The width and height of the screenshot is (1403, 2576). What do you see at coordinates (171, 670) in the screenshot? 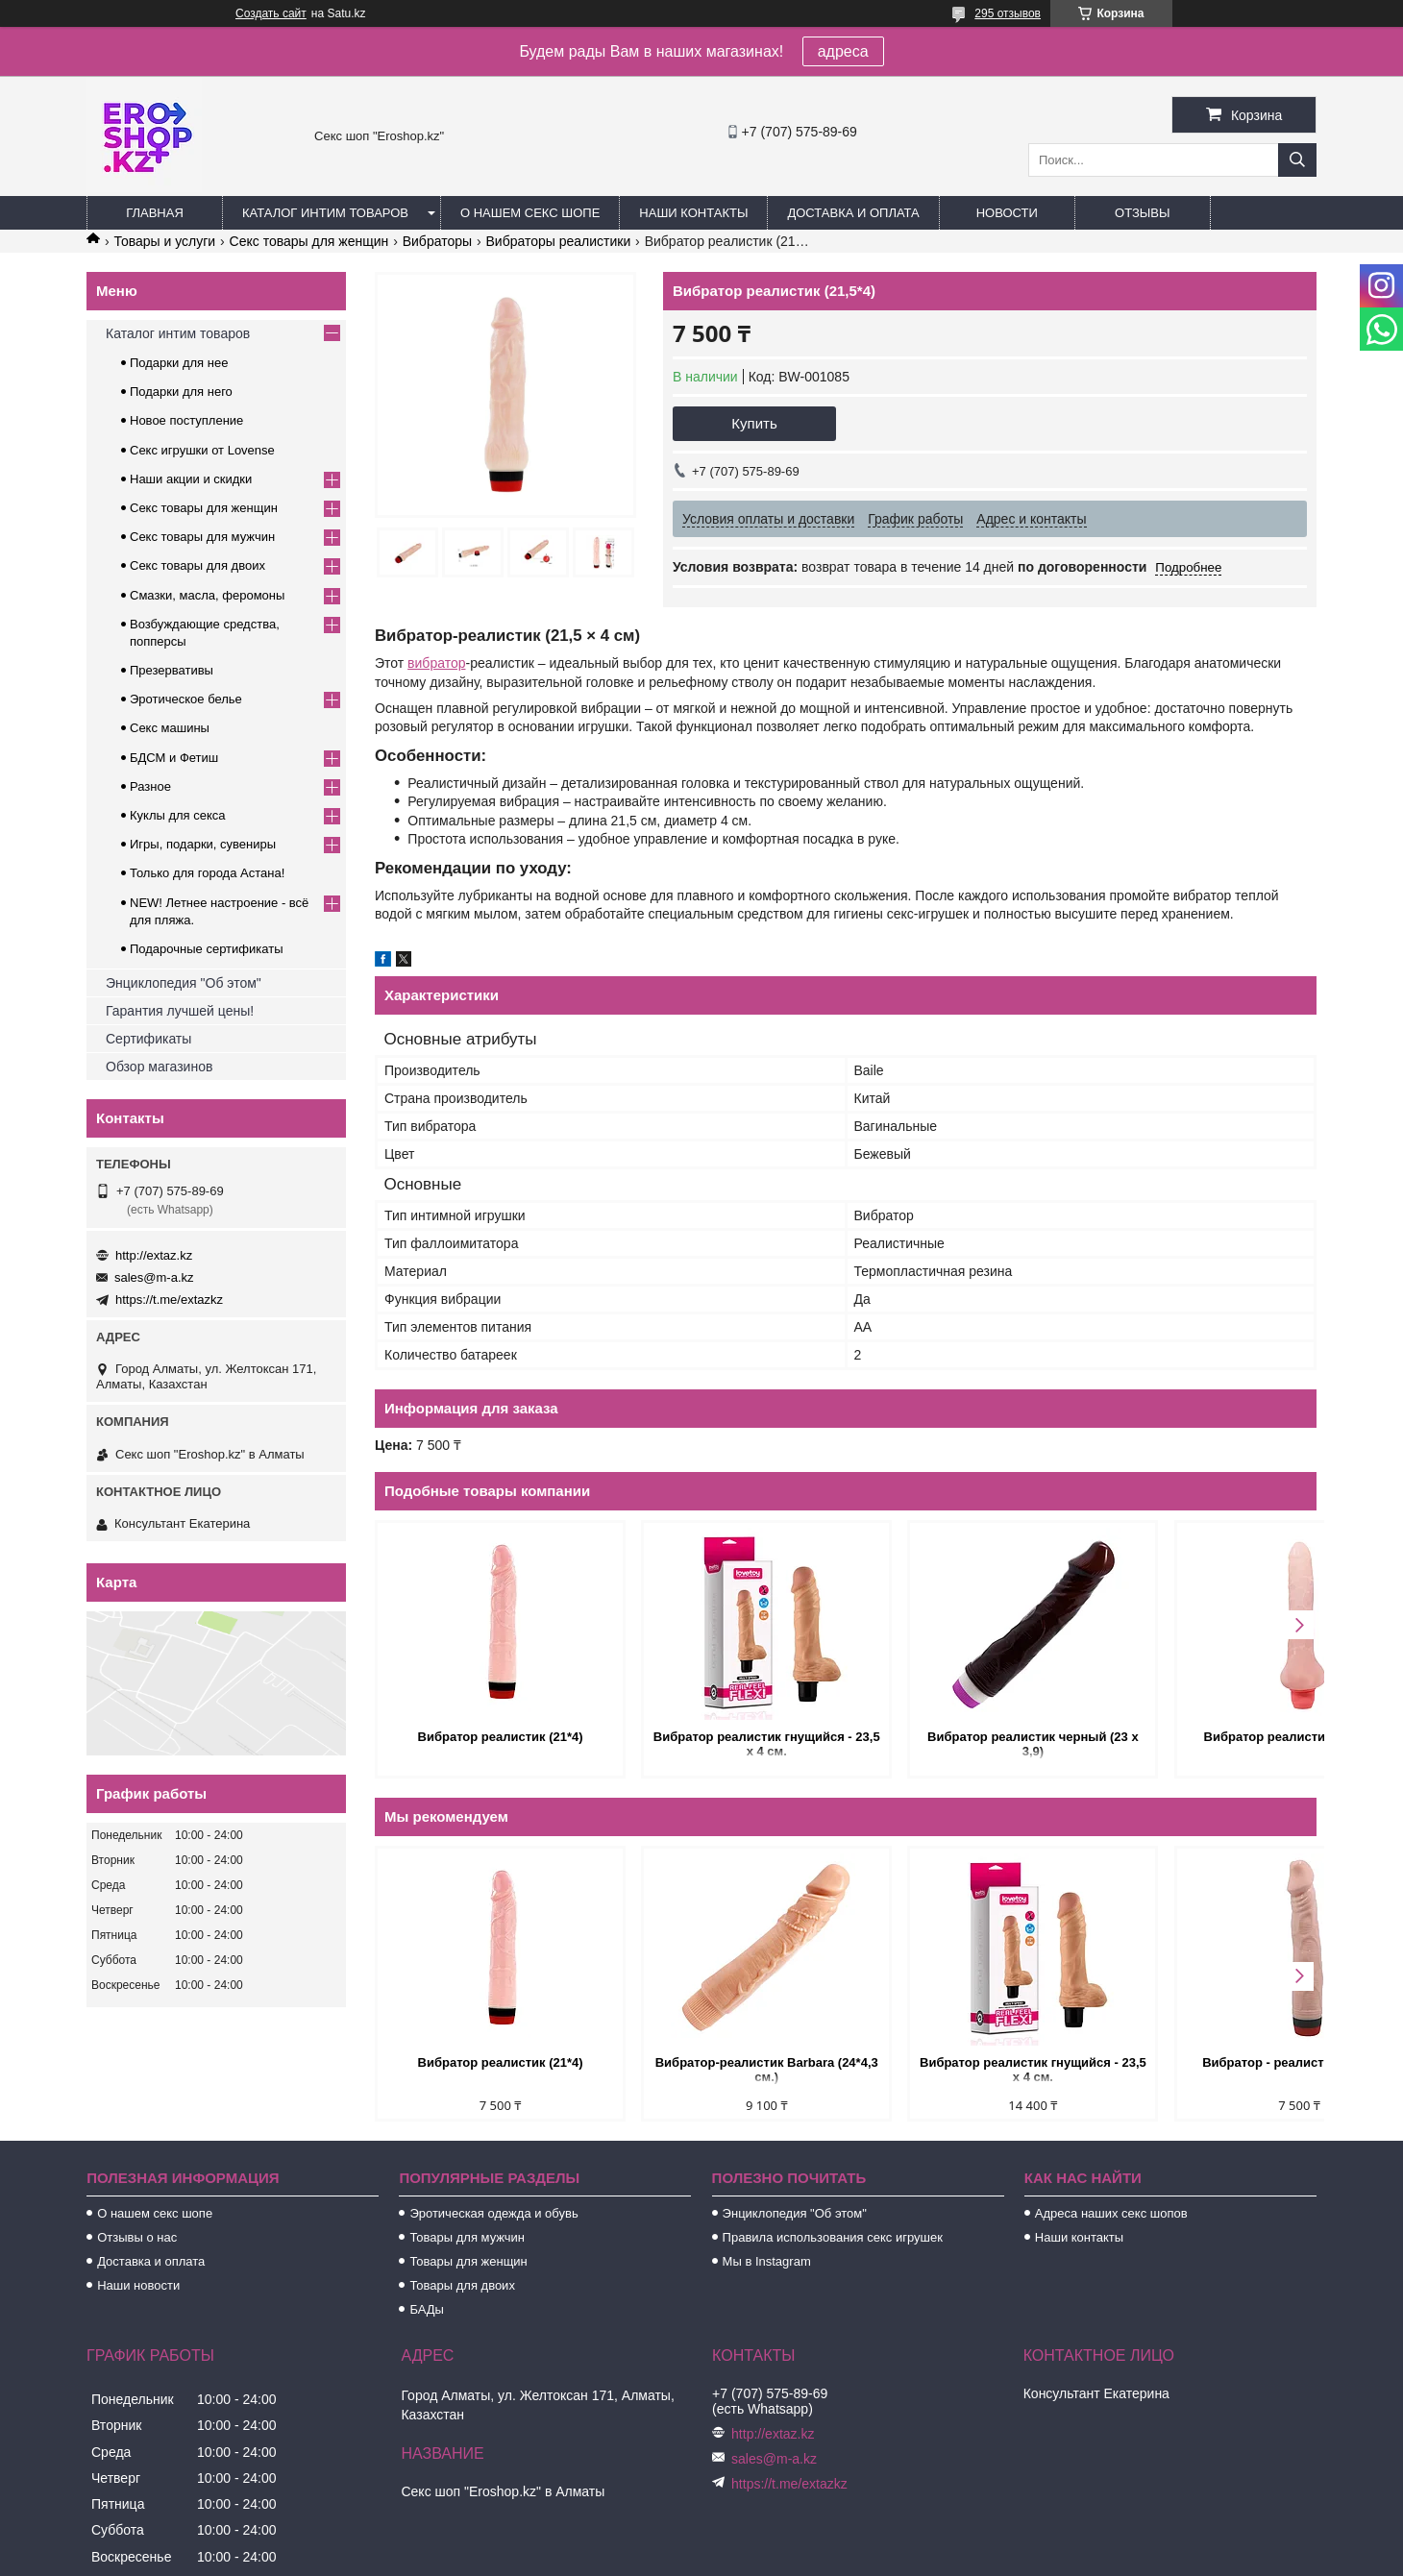
I see `Презервативы` at bounding box center [171, 670].